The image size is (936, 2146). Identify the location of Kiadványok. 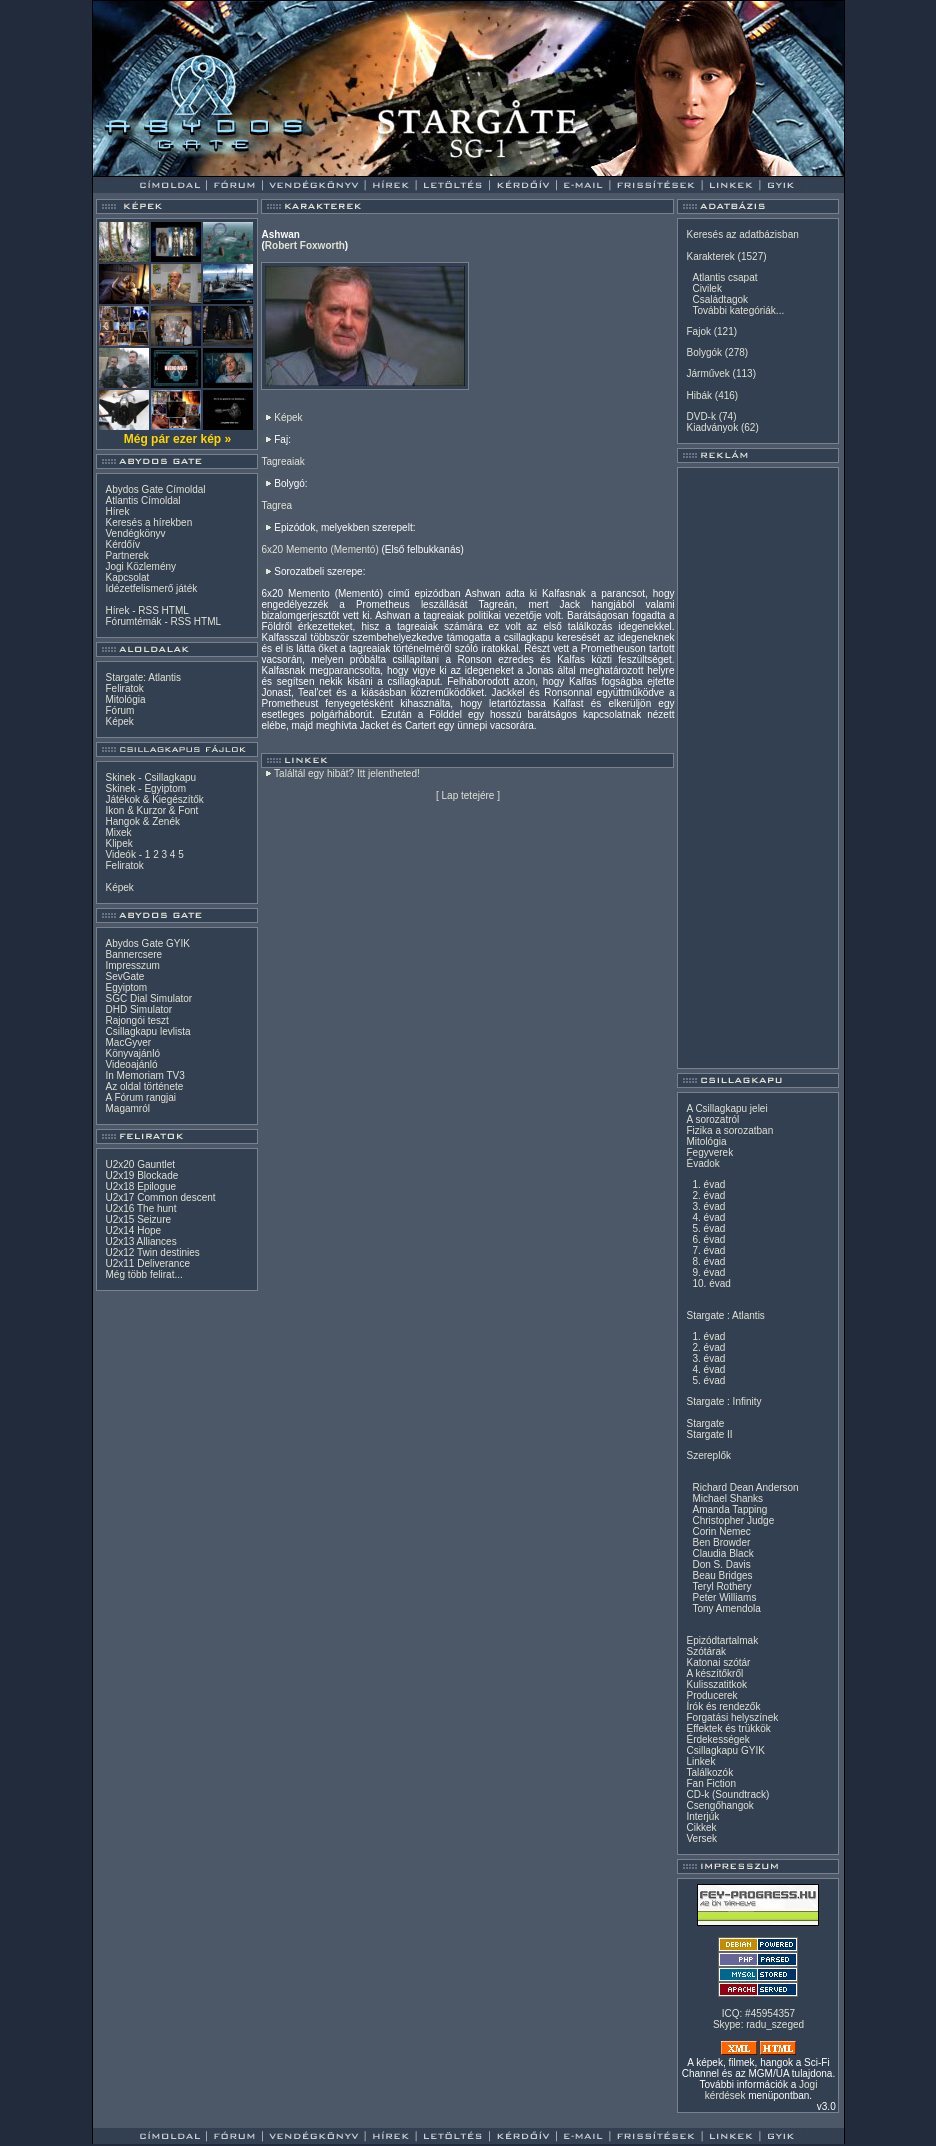
(712, 427).